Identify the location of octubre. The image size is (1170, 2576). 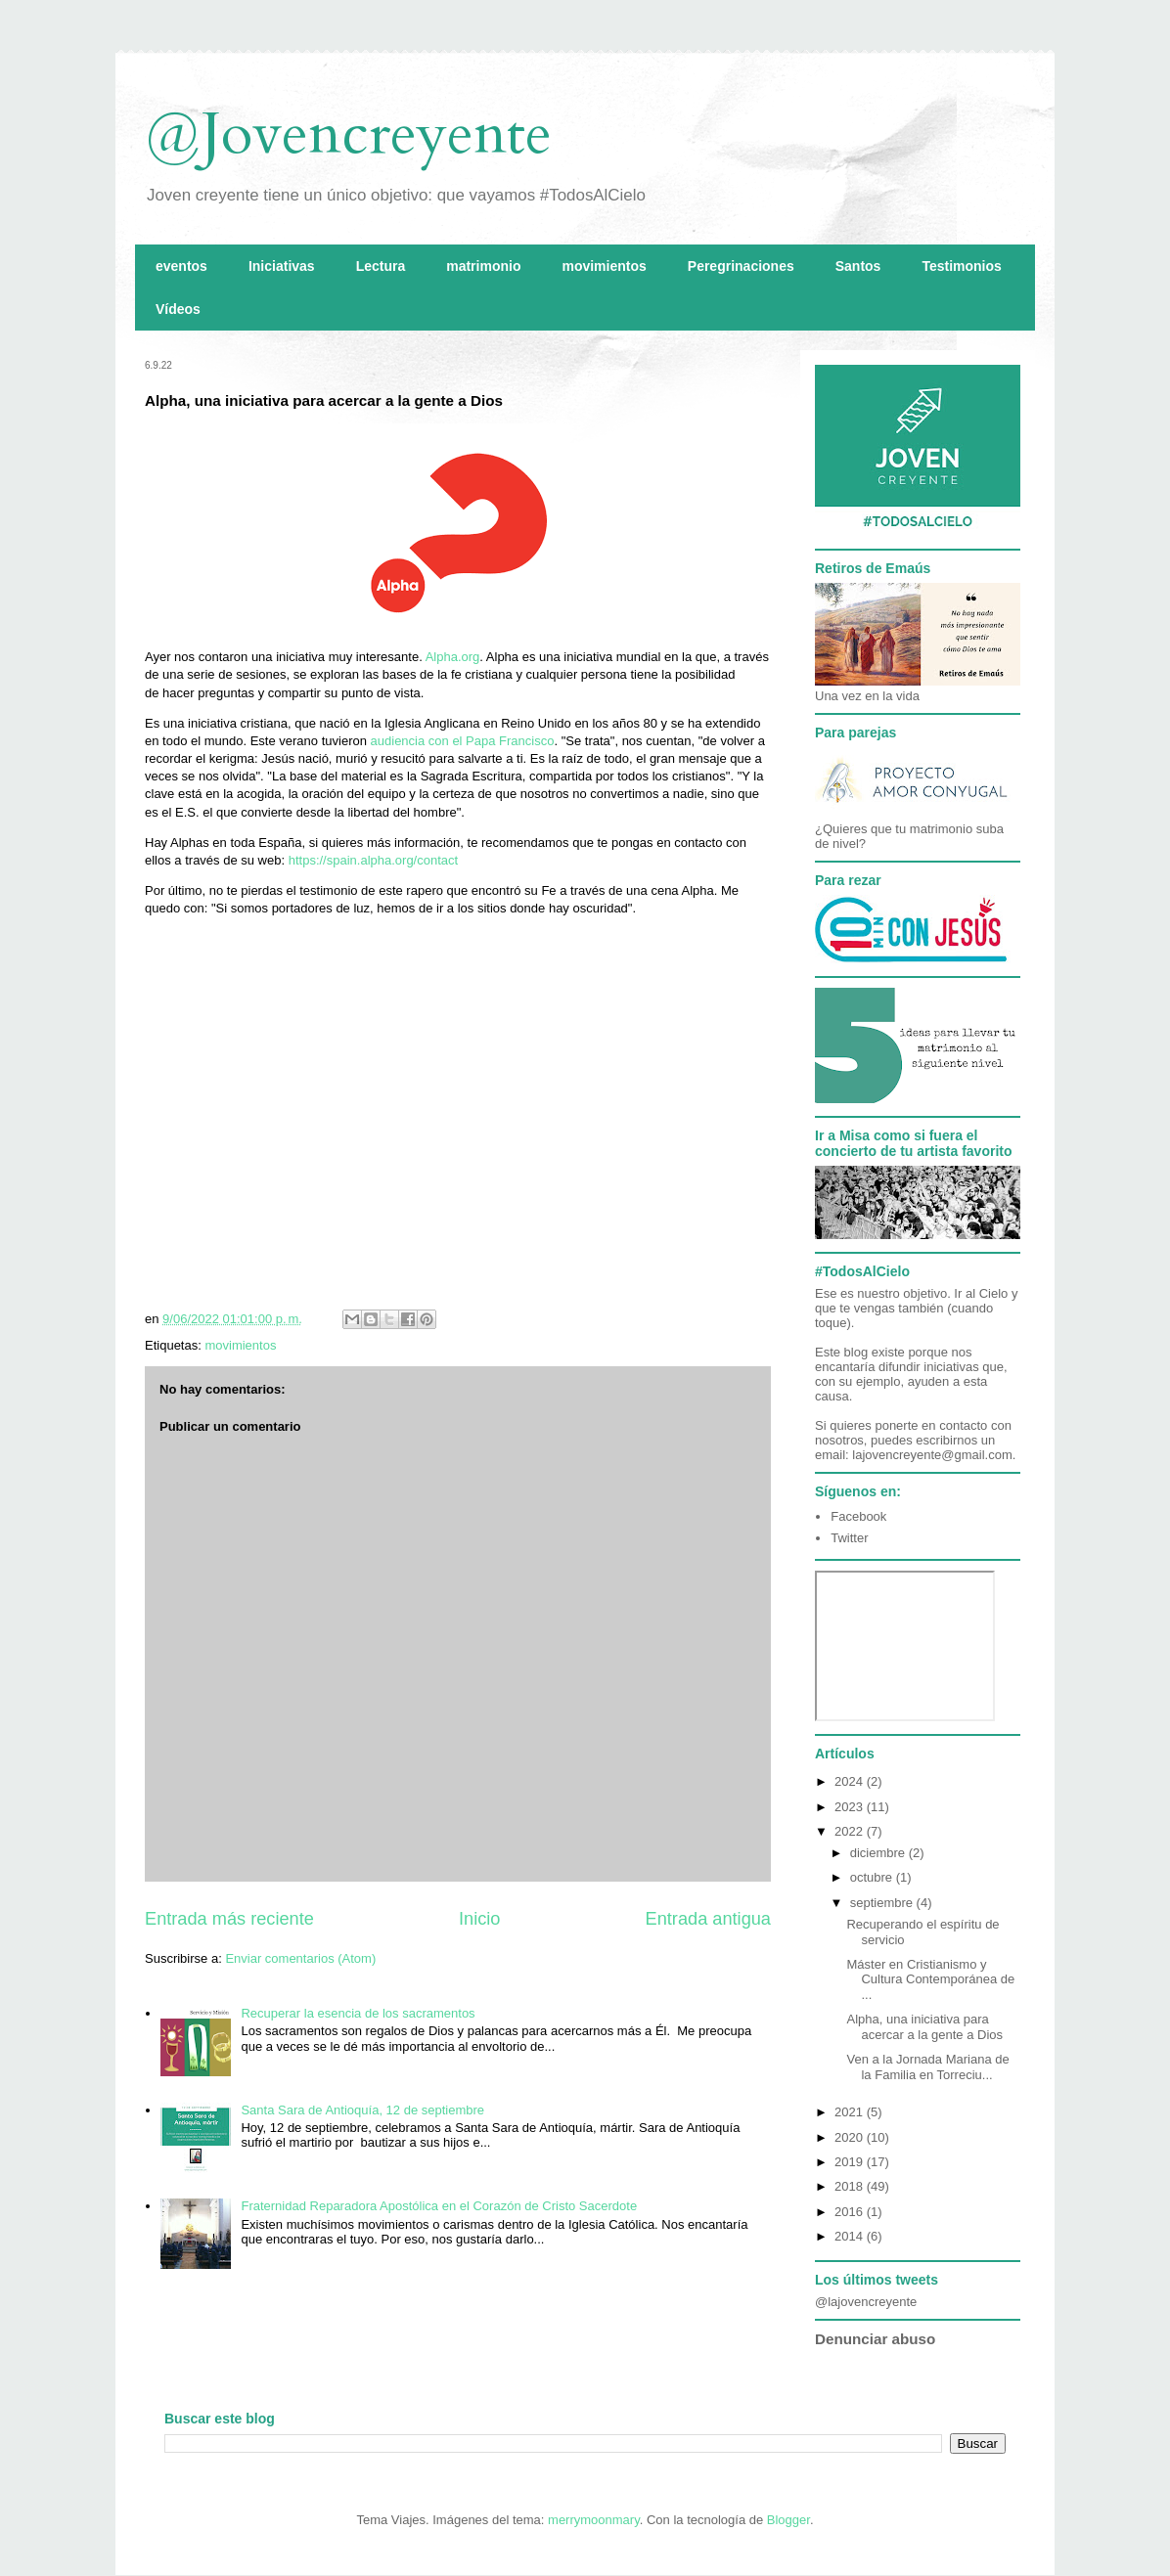
(873, 1877).